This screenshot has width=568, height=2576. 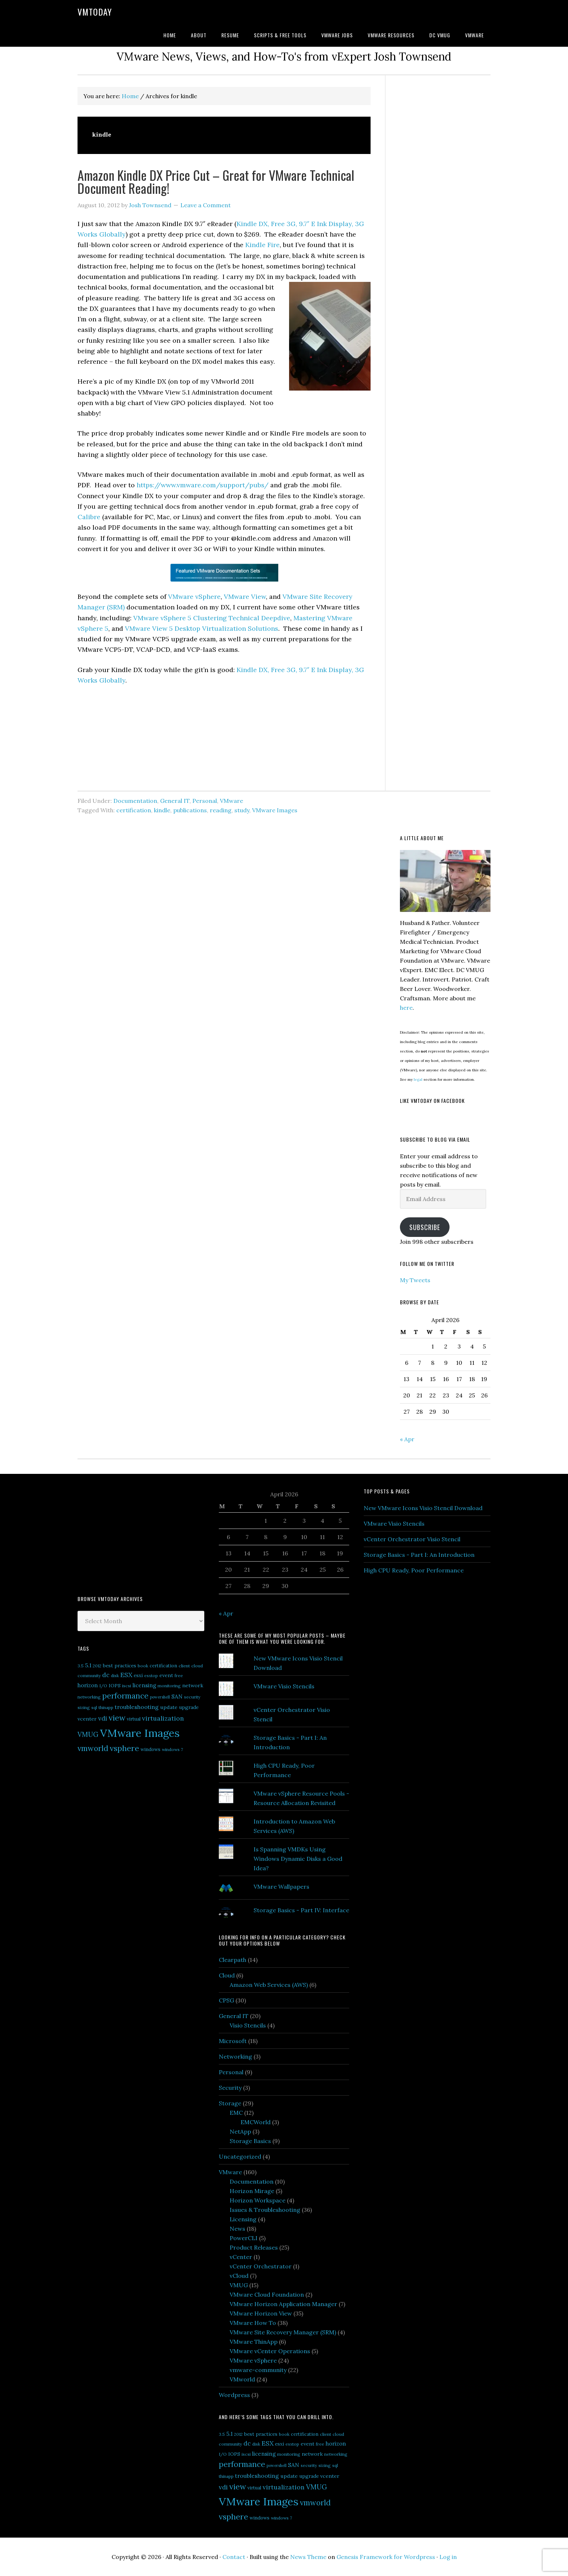 What do you see at coordinates (163, 1666) in the screenshot?
I see `certification [certification (6 items)]` at bounding box center [163, 1666].